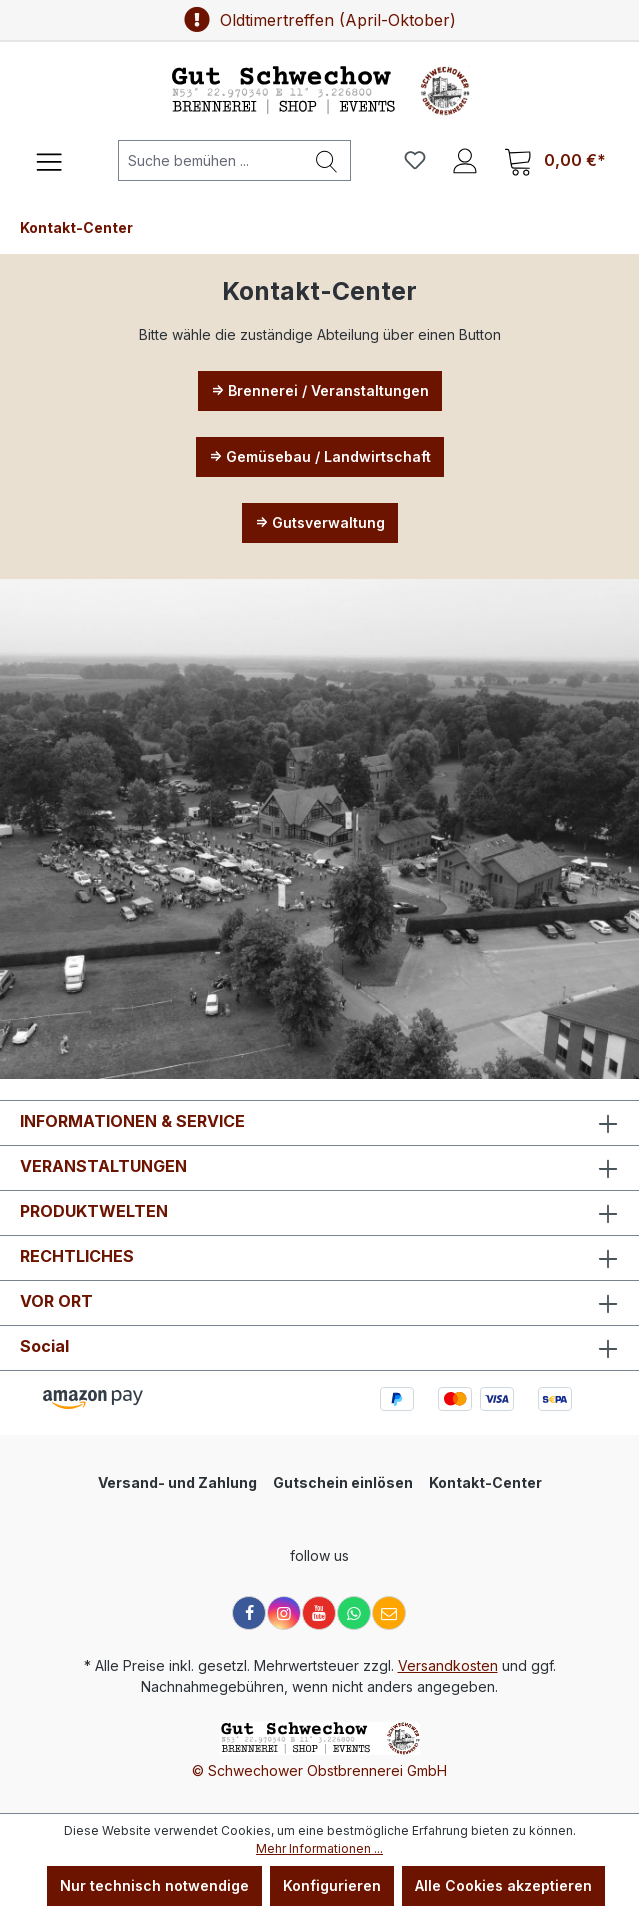 The image size is (639, 1914). What do you see at coordinates (465, 160) in the screenshot?
I see `[Ihr Konto]` at bounding box center [465, 160].